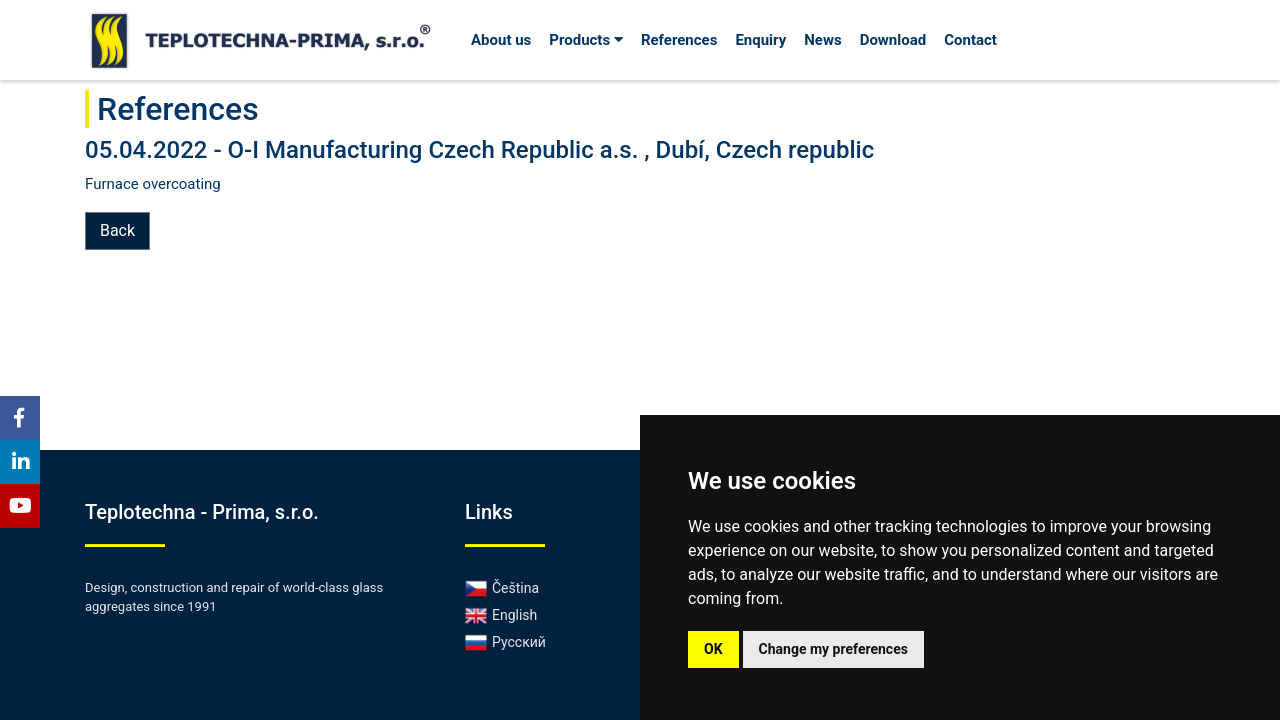  I want to click on Čeština, so click(502, 588).